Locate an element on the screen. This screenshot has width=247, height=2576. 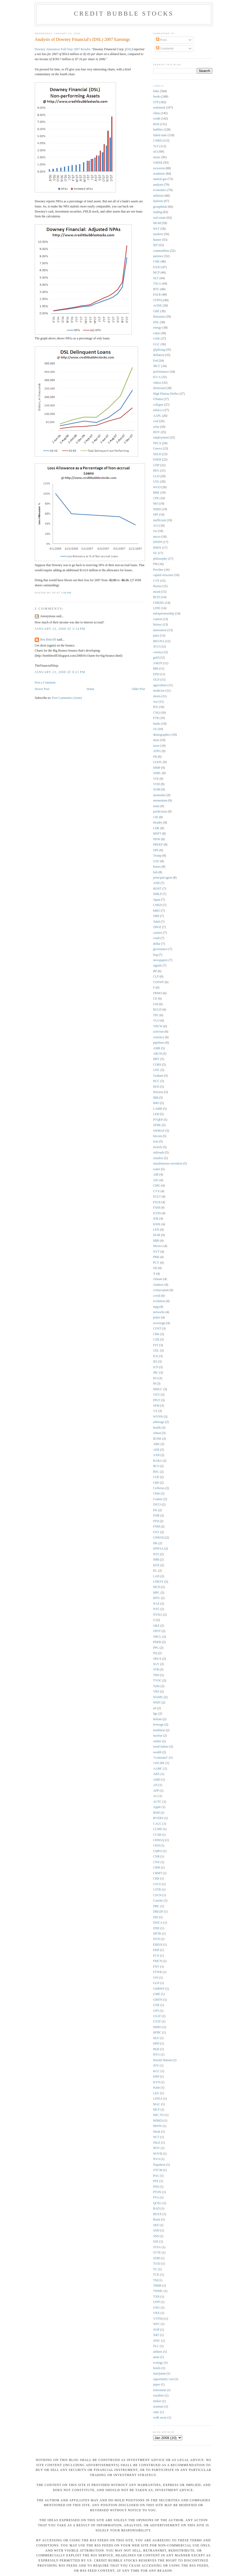
CZR is located at coordinates (156, 1339).